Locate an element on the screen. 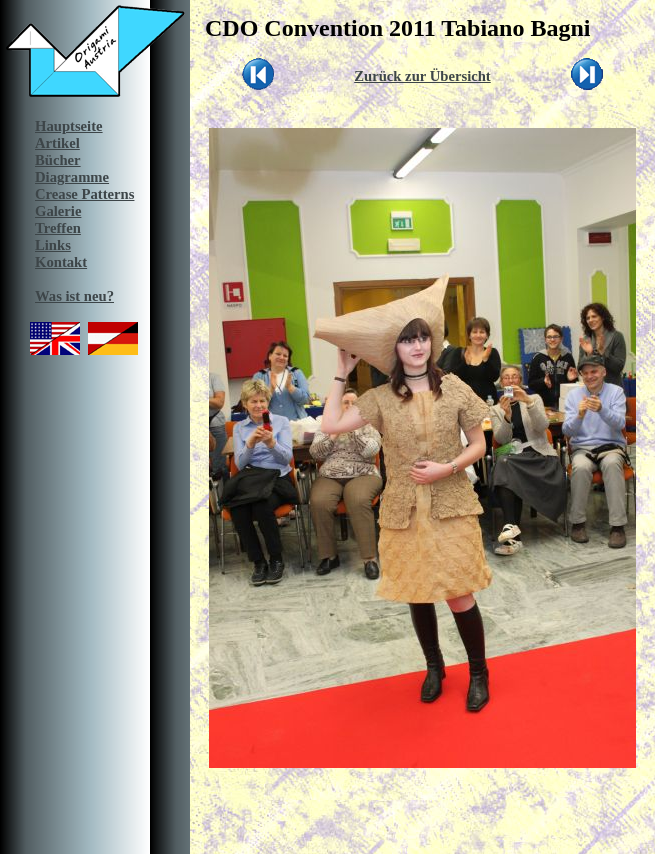 The height and width of the screenshot is (854, 655). Bücher is located at coordinates (58, 160).